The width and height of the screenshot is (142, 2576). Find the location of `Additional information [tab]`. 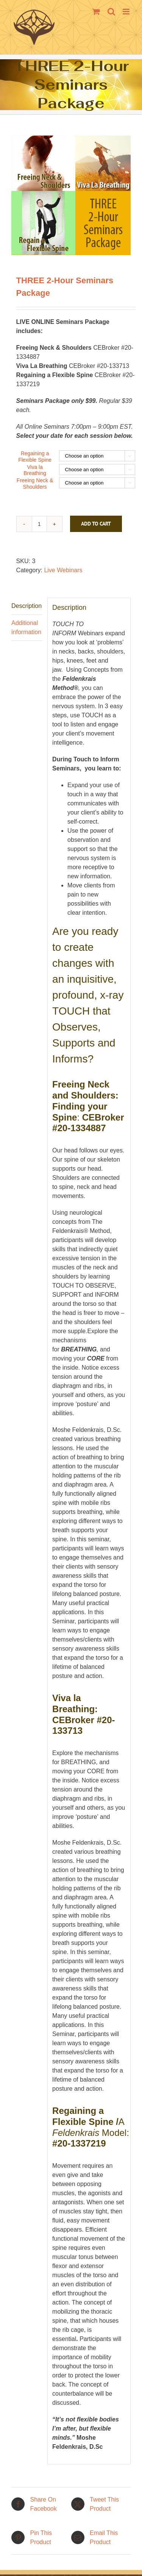

Additional information [tab] is located at coordinates (26, 627).